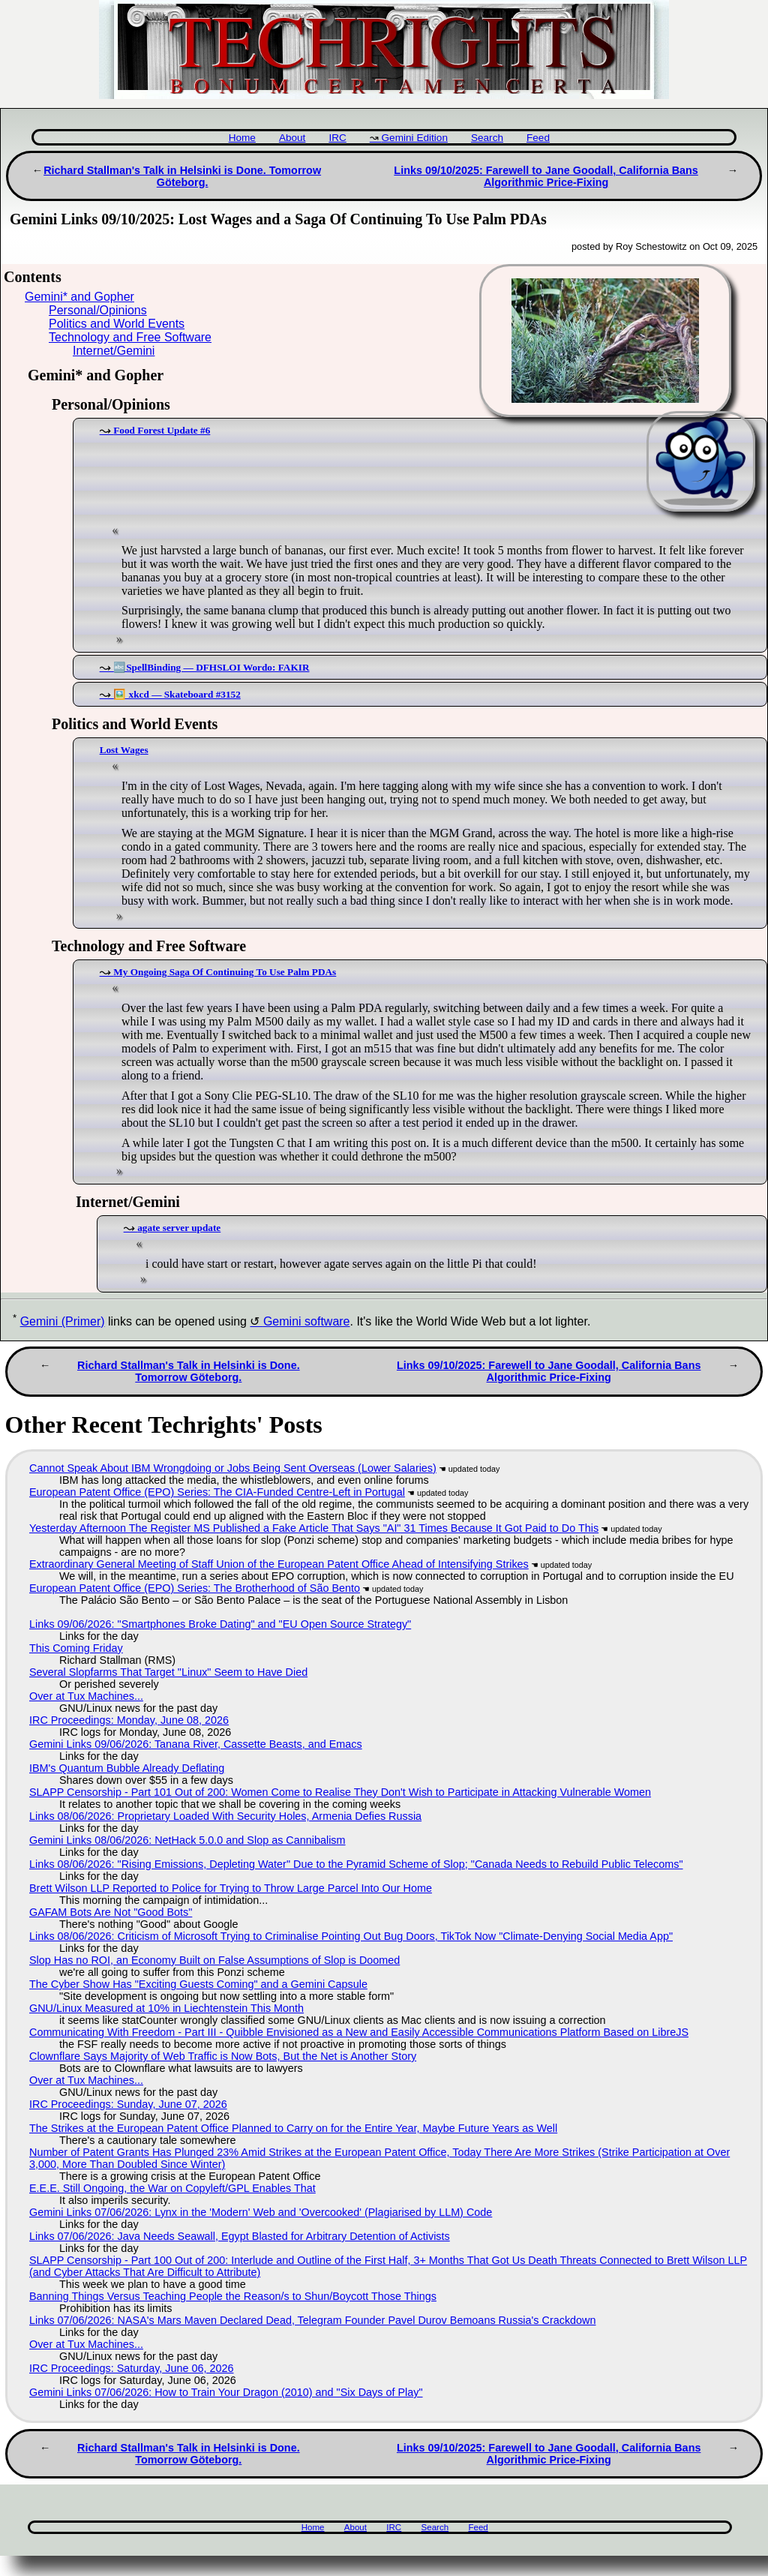 This screenshot has height=2576, width=768. Describe the element at coordinates (98, 310) in the screenshot. I see `Personal/Opinions` at that location.